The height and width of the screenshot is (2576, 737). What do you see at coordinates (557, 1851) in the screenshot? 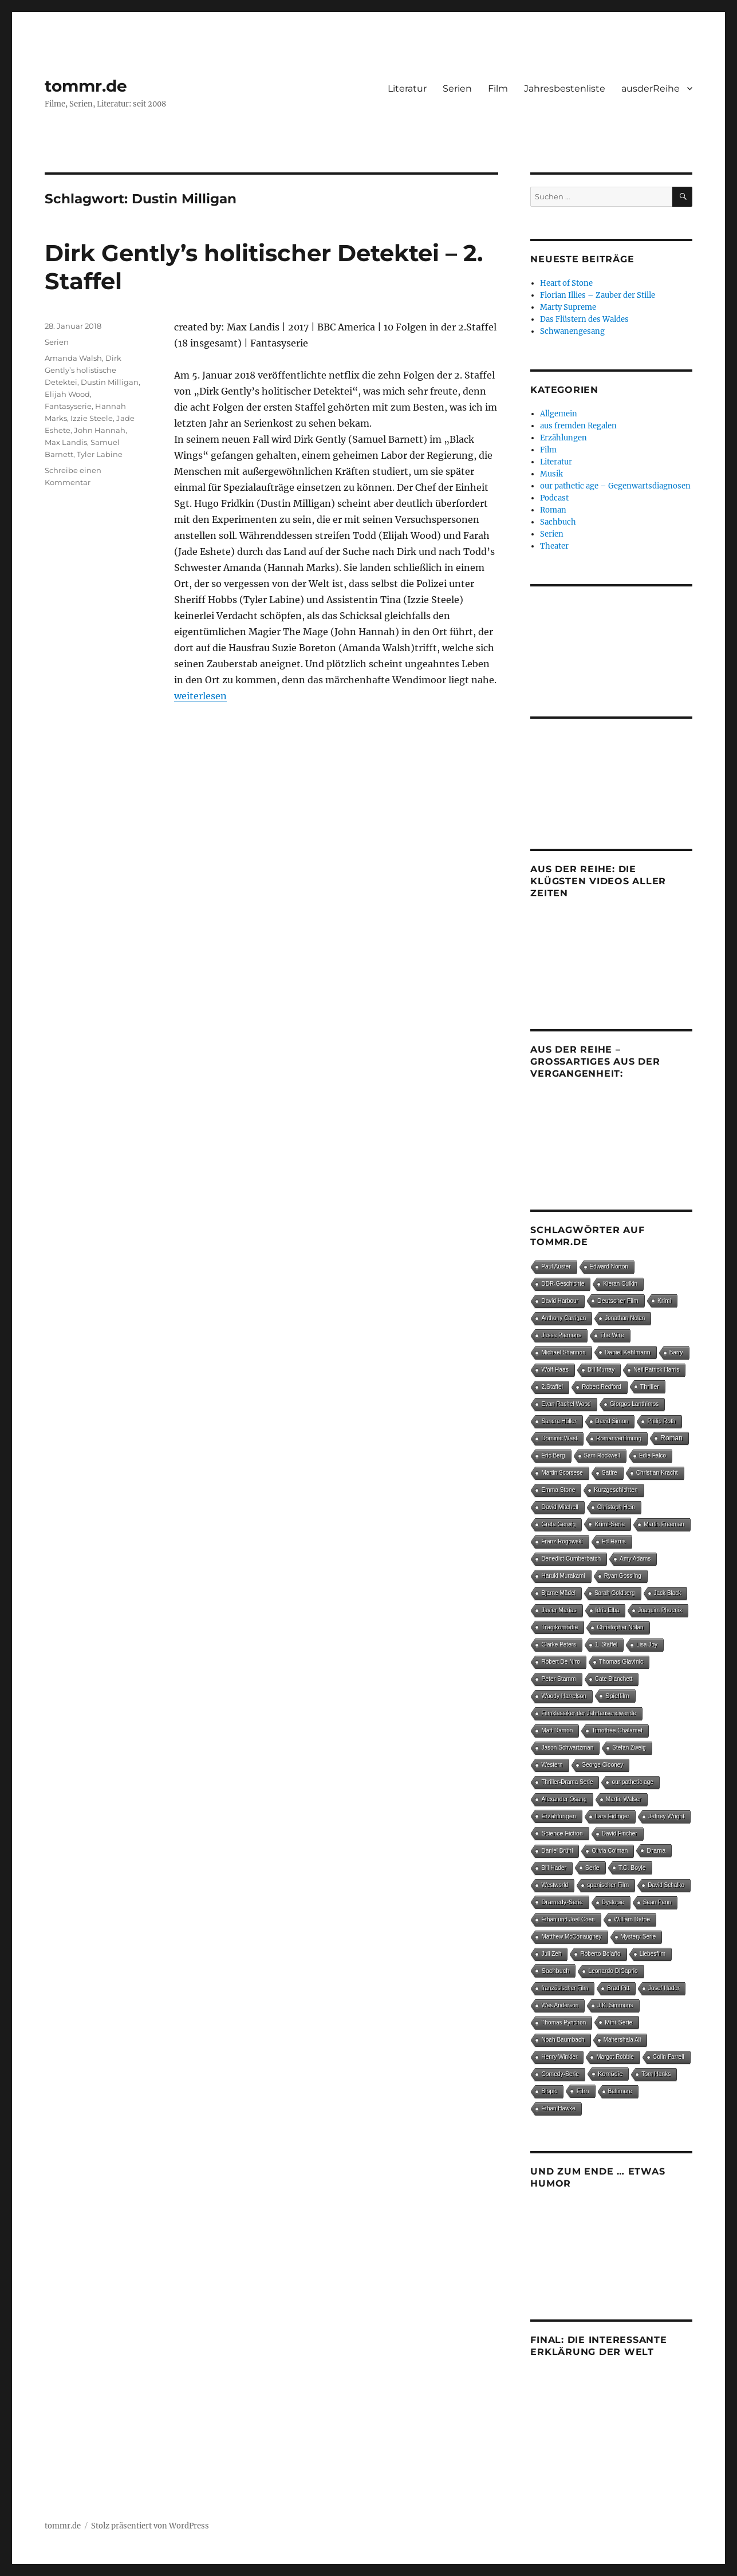
I see `Daniel Brühl [Daniel Brühl (5 Einträge)]` at bounding box center [557, 1851].